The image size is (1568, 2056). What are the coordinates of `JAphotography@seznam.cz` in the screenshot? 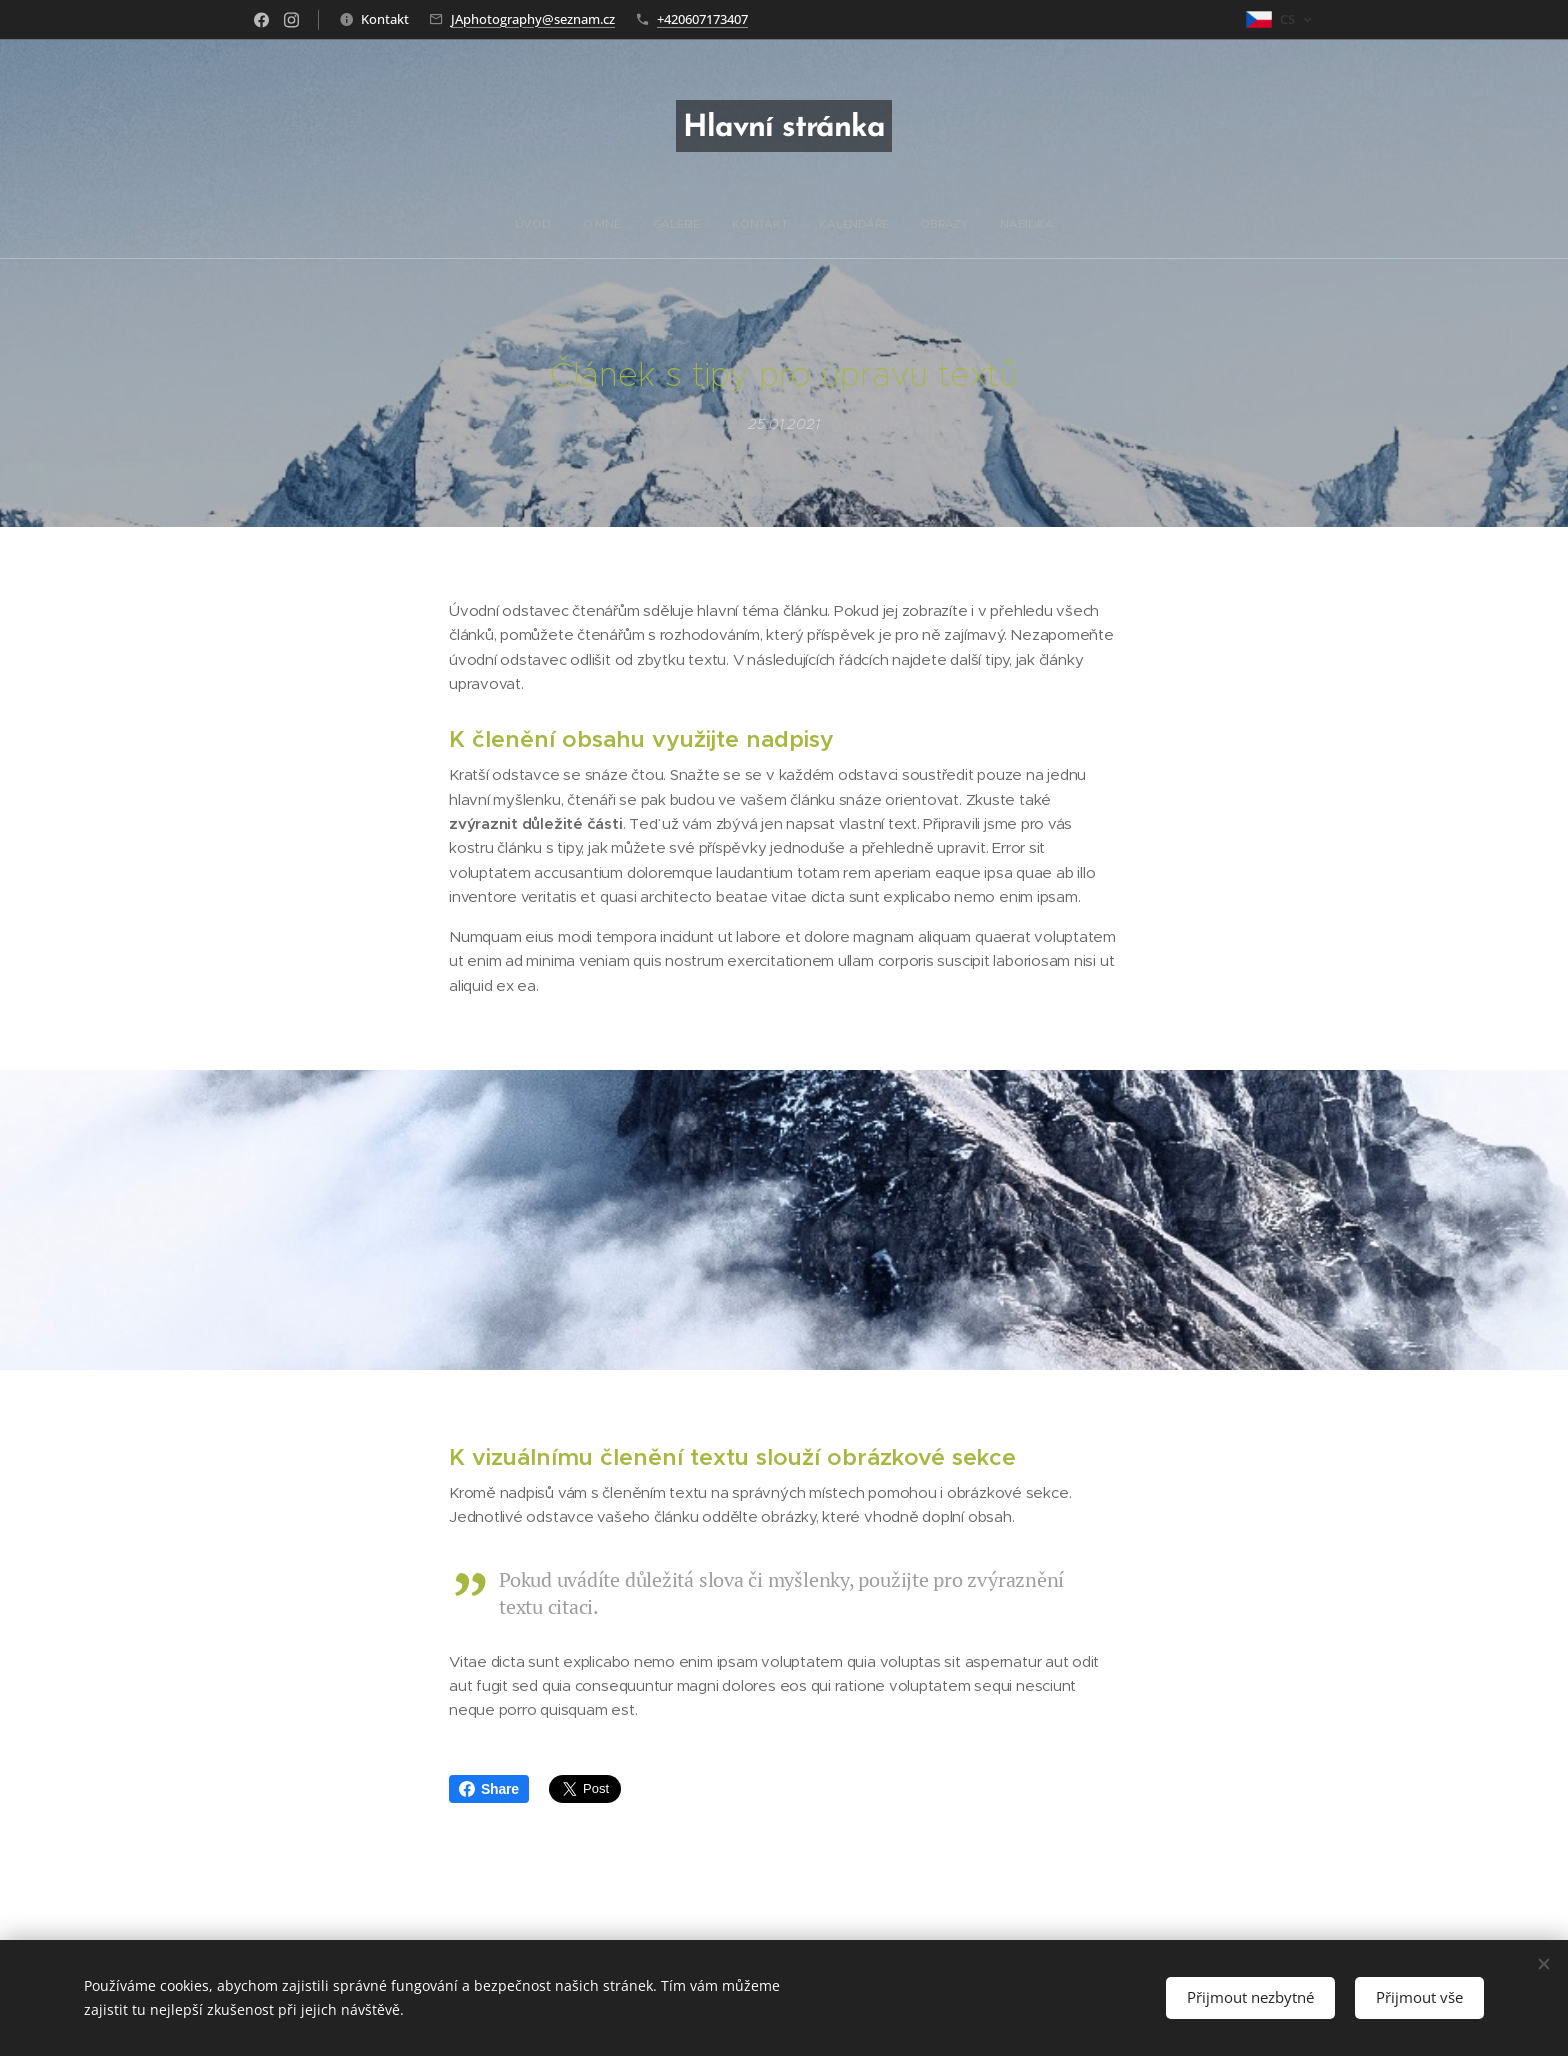 It's located at (533, 19).